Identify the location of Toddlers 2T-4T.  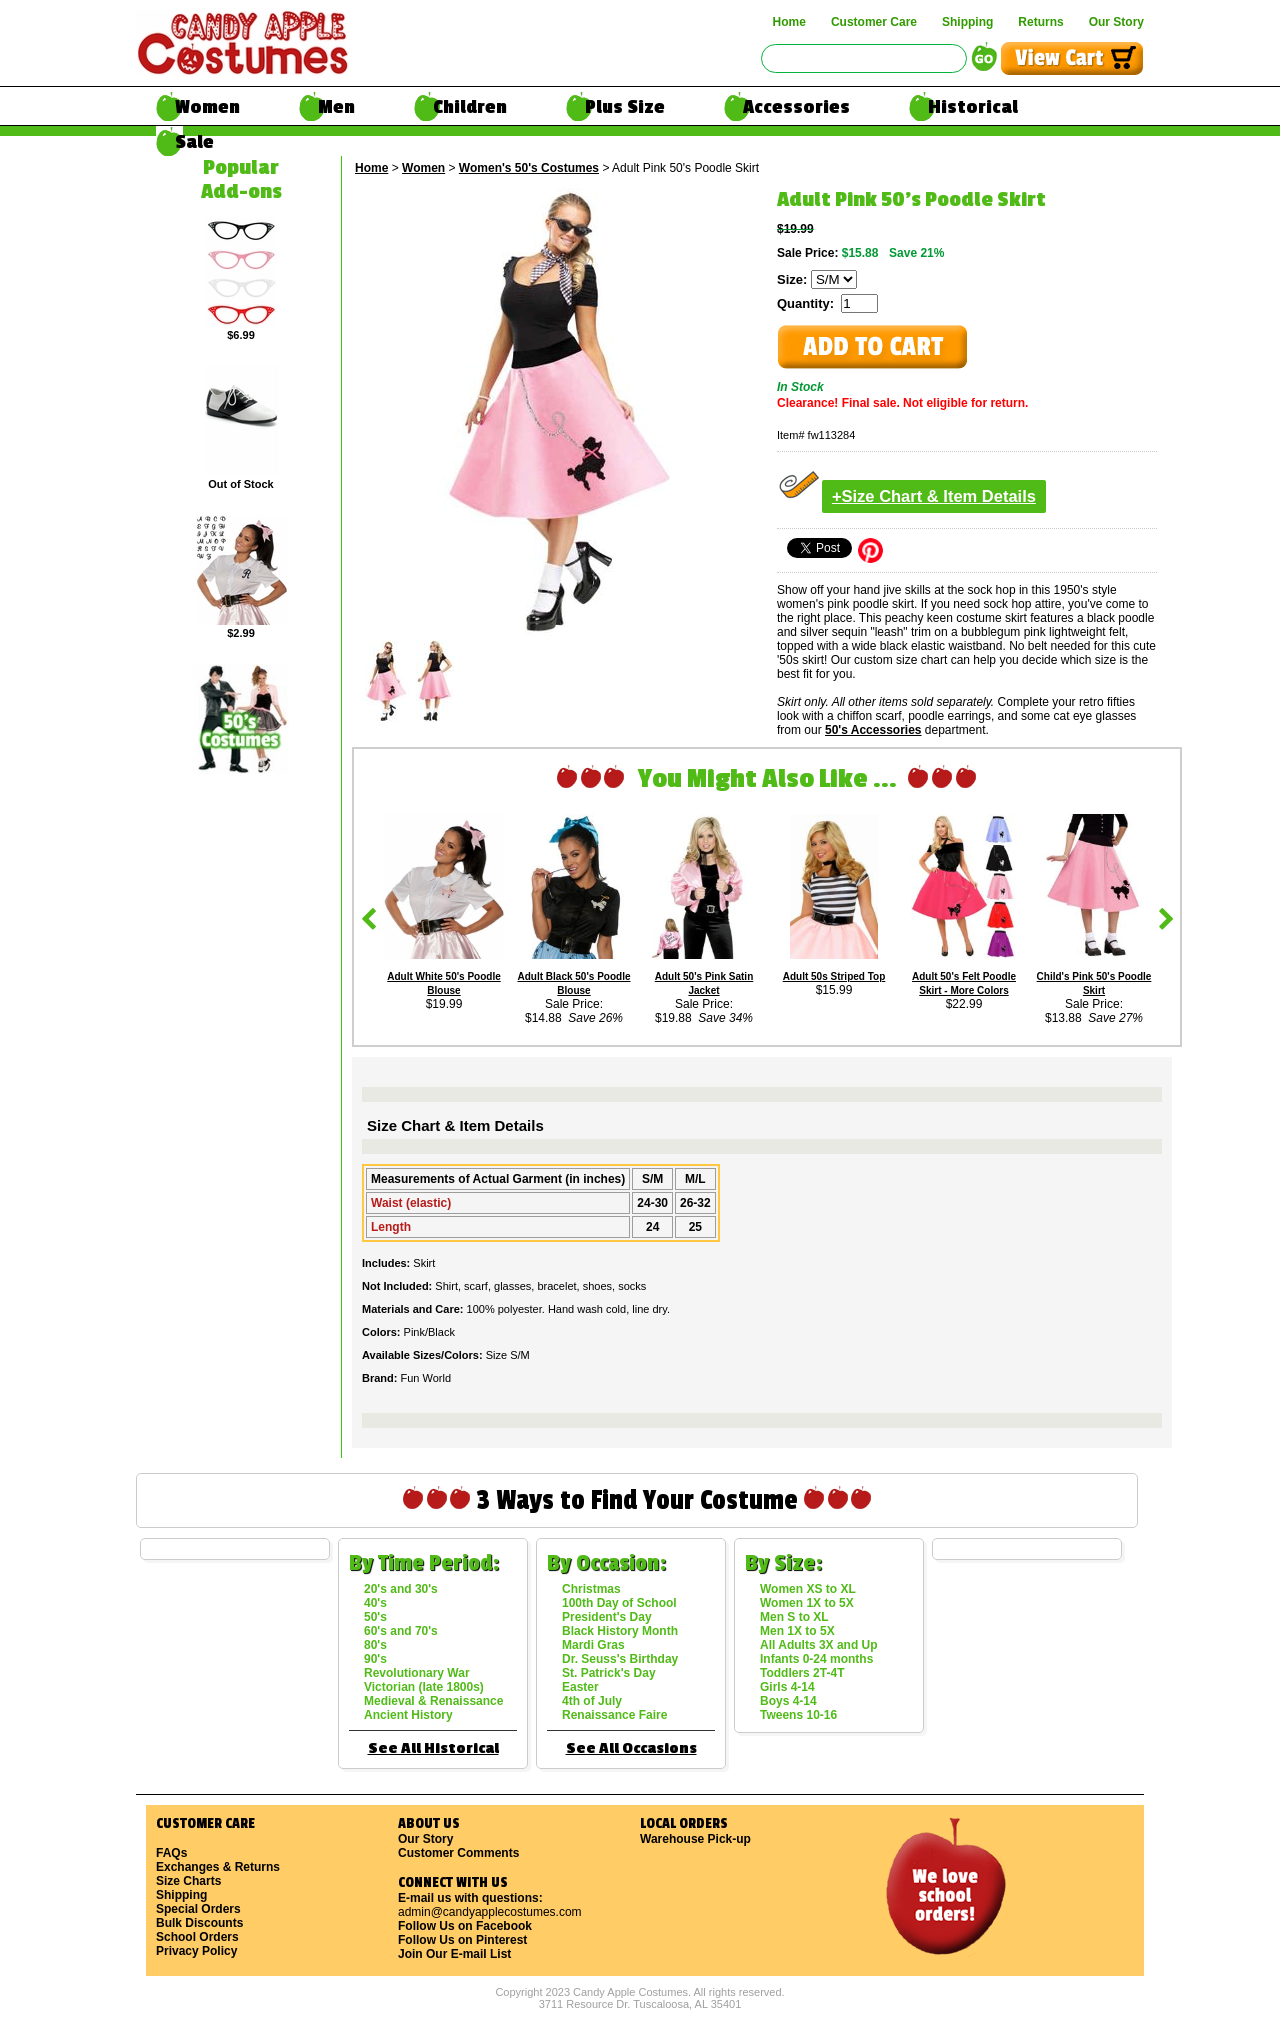
(802, 1673).